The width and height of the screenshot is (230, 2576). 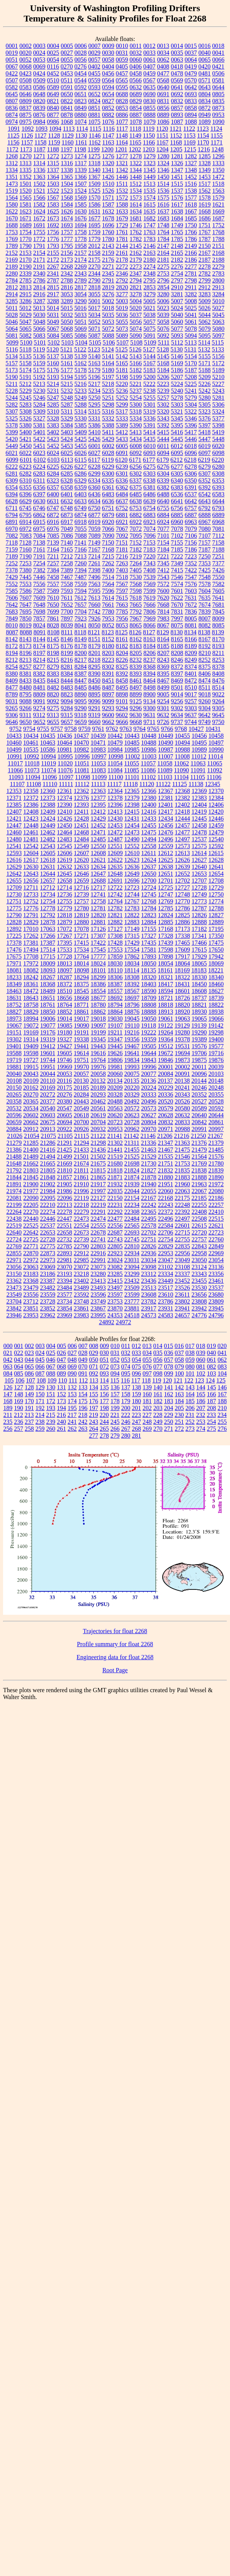 I want to click on 0893, so click(x=177, y=115).